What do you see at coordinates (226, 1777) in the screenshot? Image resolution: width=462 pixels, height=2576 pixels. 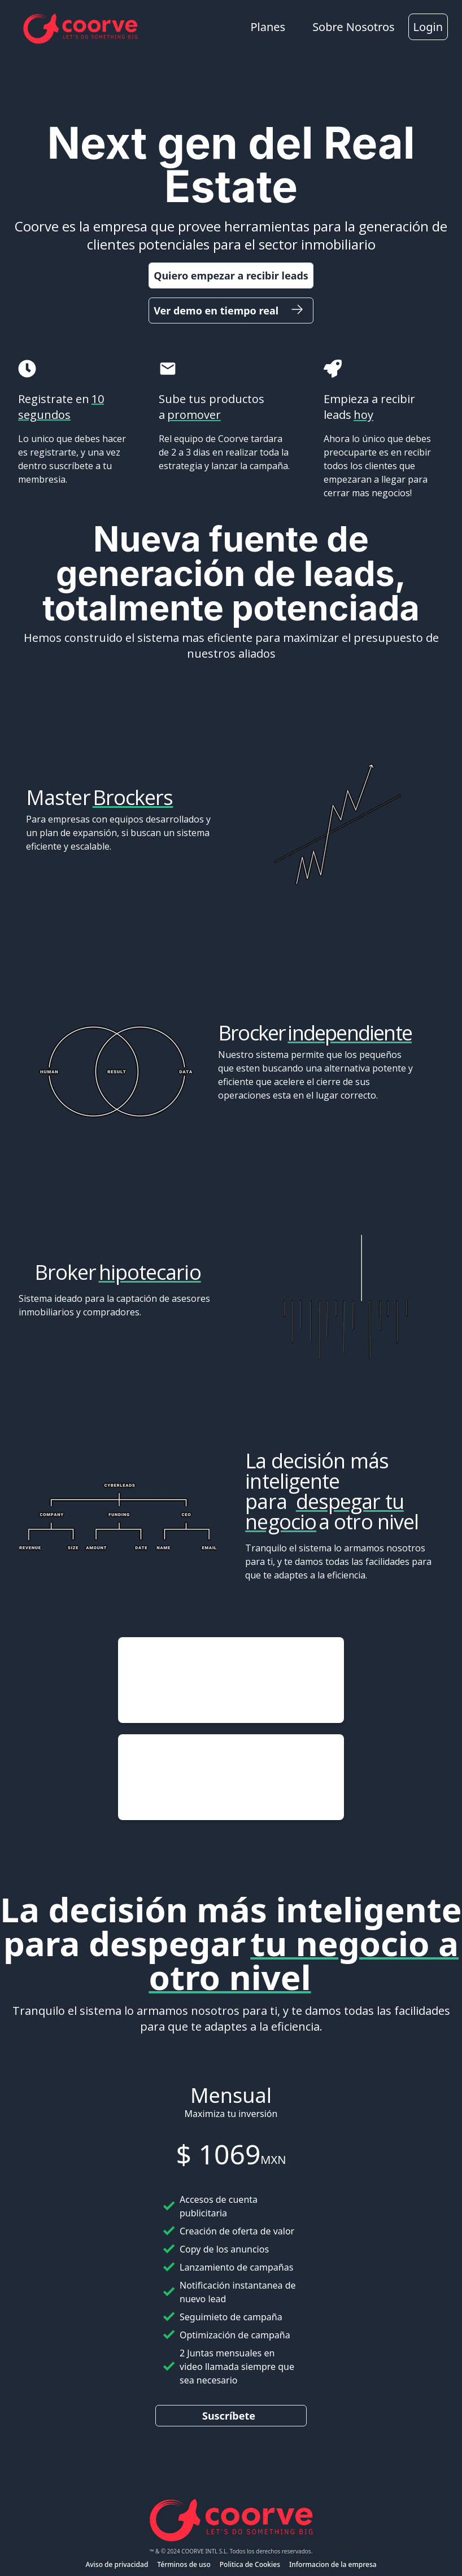 I see `pic.twitter.com/z5LglNUn6g` at bounding box center [226, 1777].